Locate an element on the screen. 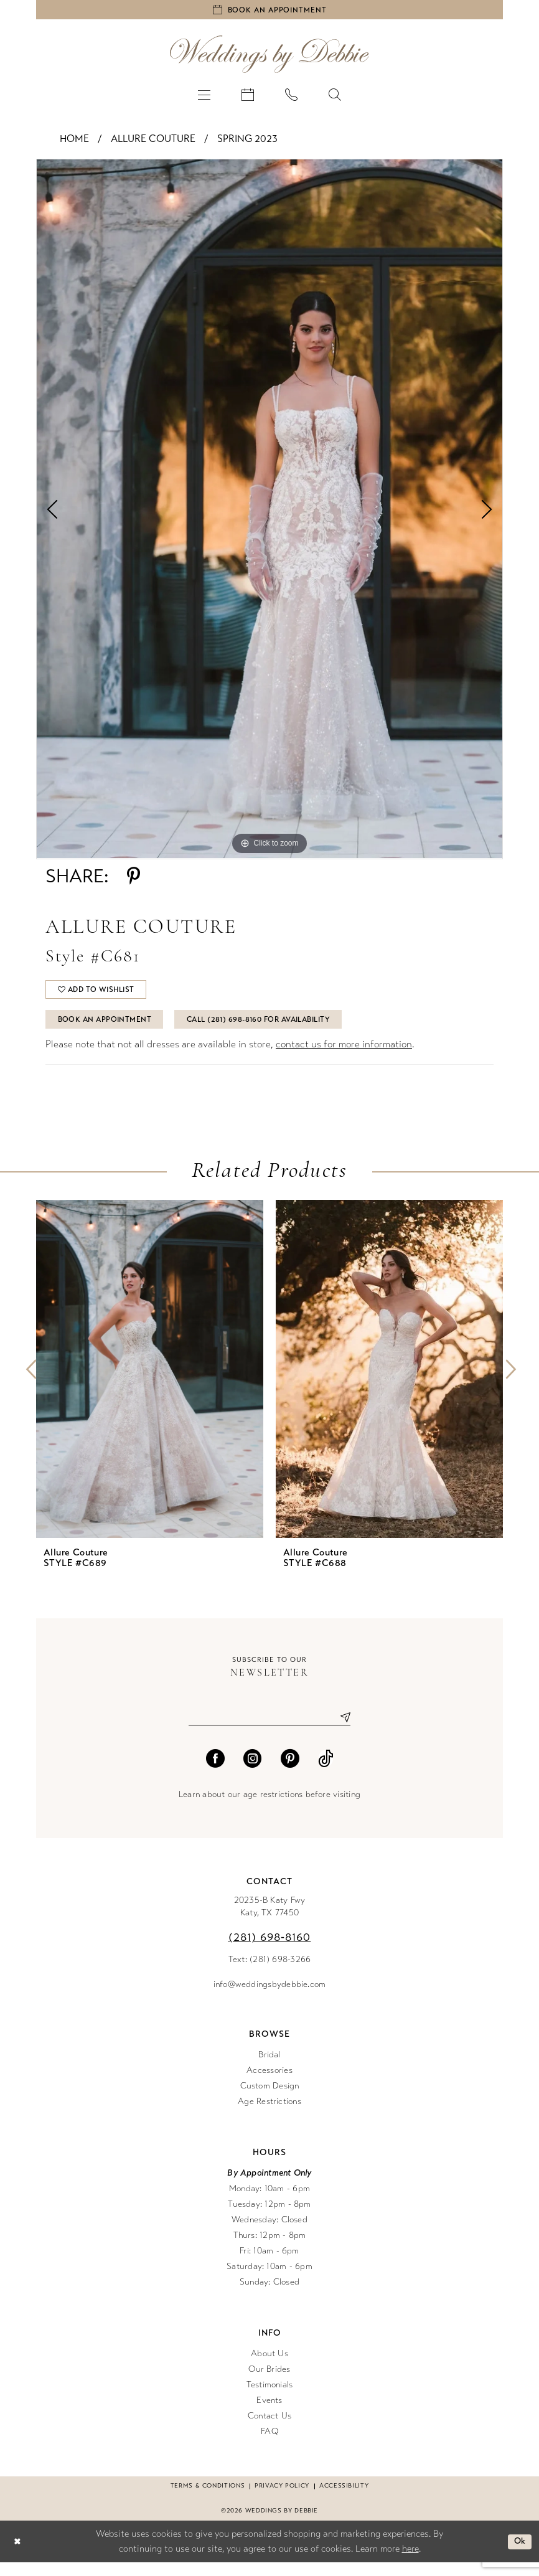 The image size is (539, 2576). [Visit our TikTok - Opens in new tab] is located at coordinates (326, 1772).